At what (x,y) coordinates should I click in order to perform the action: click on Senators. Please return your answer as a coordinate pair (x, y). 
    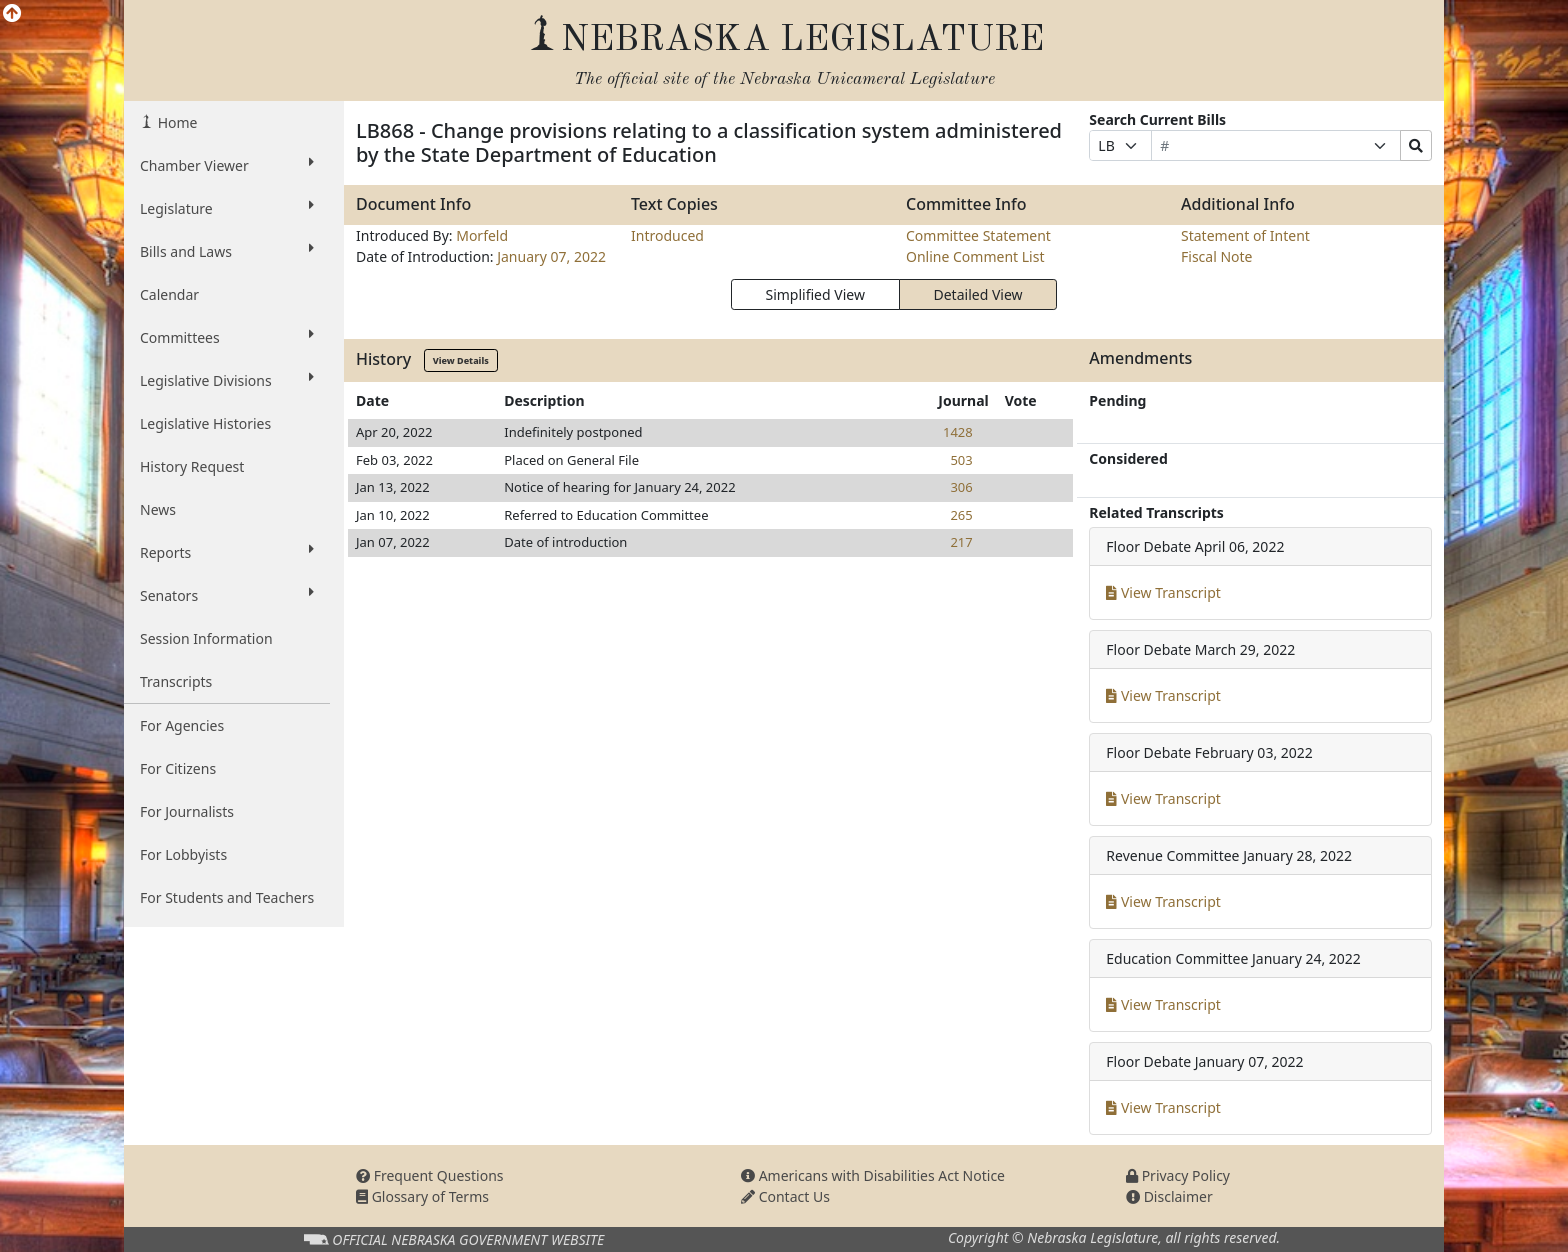
    Looking at the image, I should click on (227, 595).